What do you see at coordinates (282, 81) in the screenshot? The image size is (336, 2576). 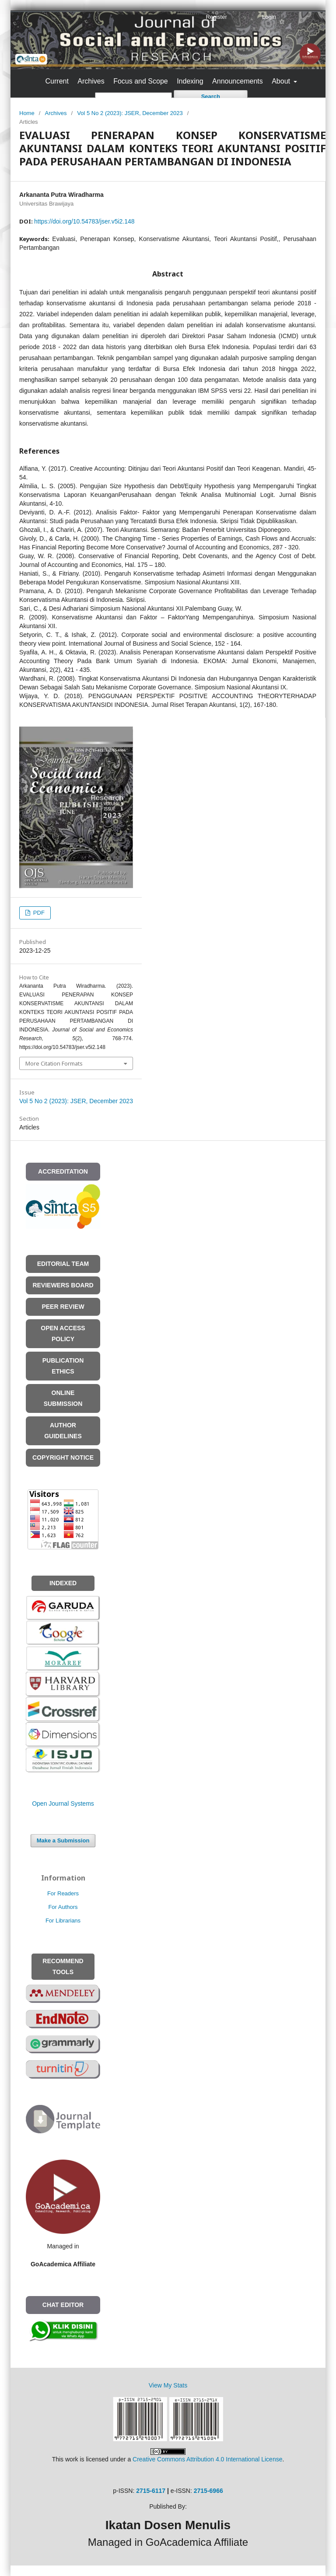 I see `About` at bounding box center [282, 81].